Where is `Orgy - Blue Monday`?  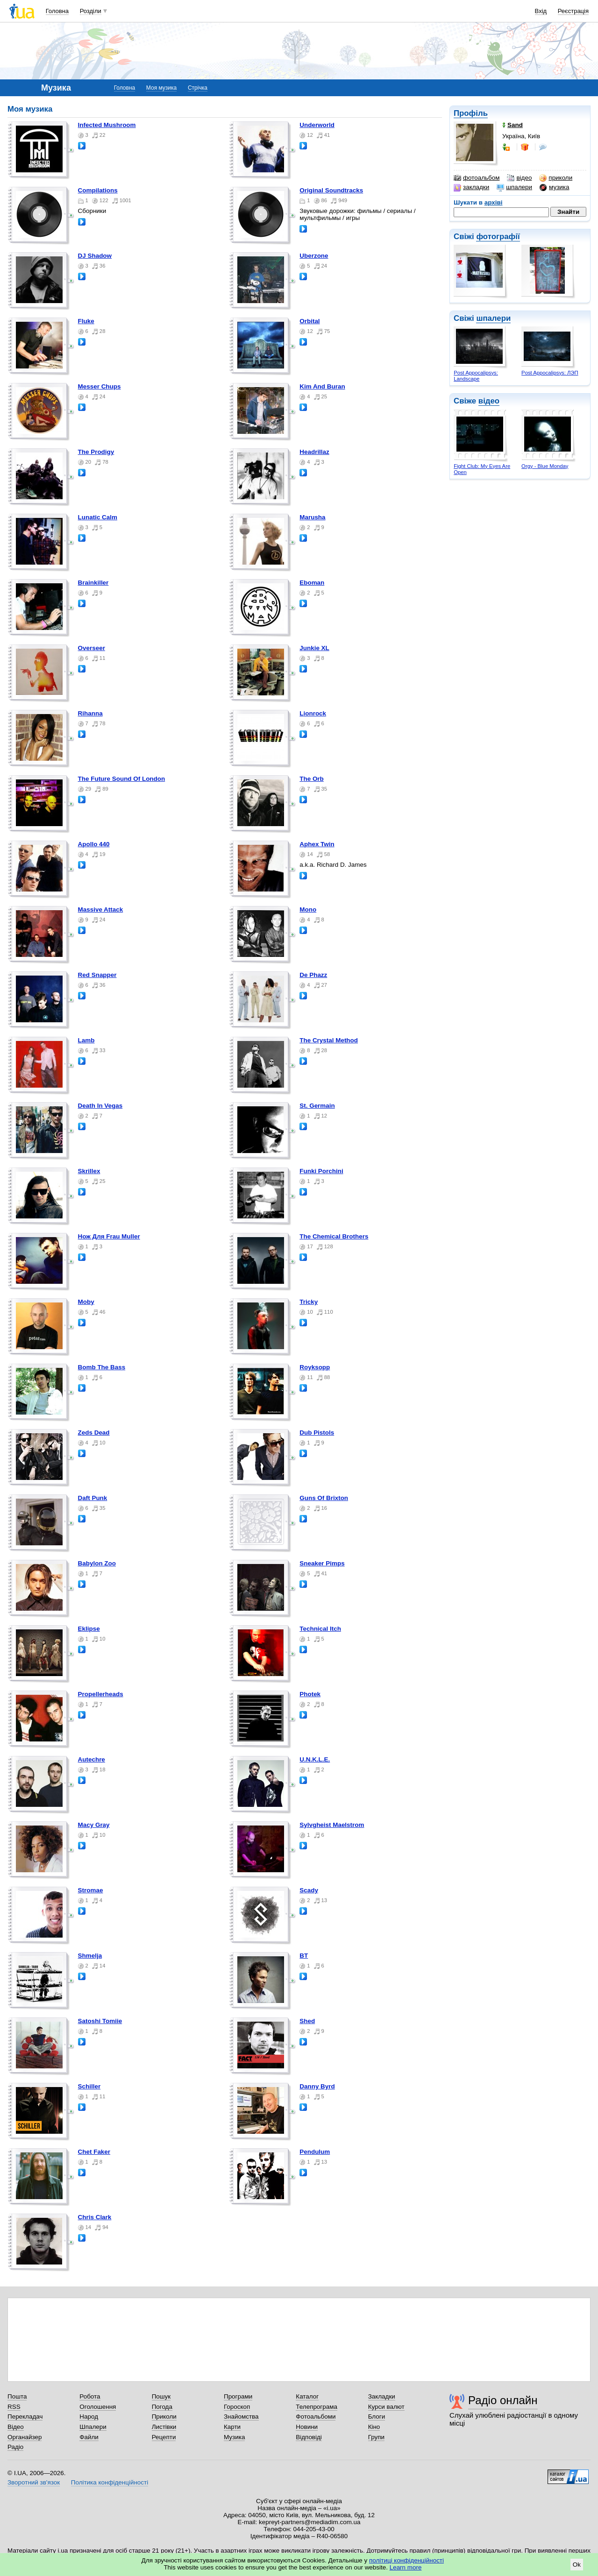
Orgy - Blue Monday is located at coordinates (544, 466).